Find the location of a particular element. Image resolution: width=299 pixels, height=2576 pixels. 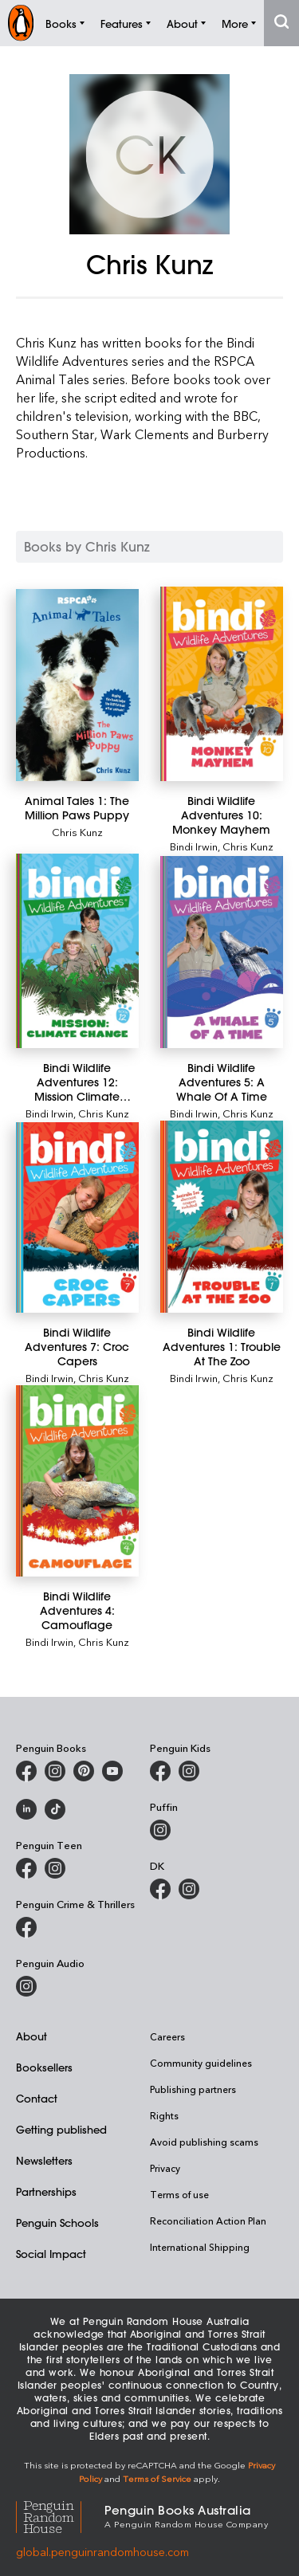

[Penguin Kids on Facebook] is located at coordinates (160, 1771).